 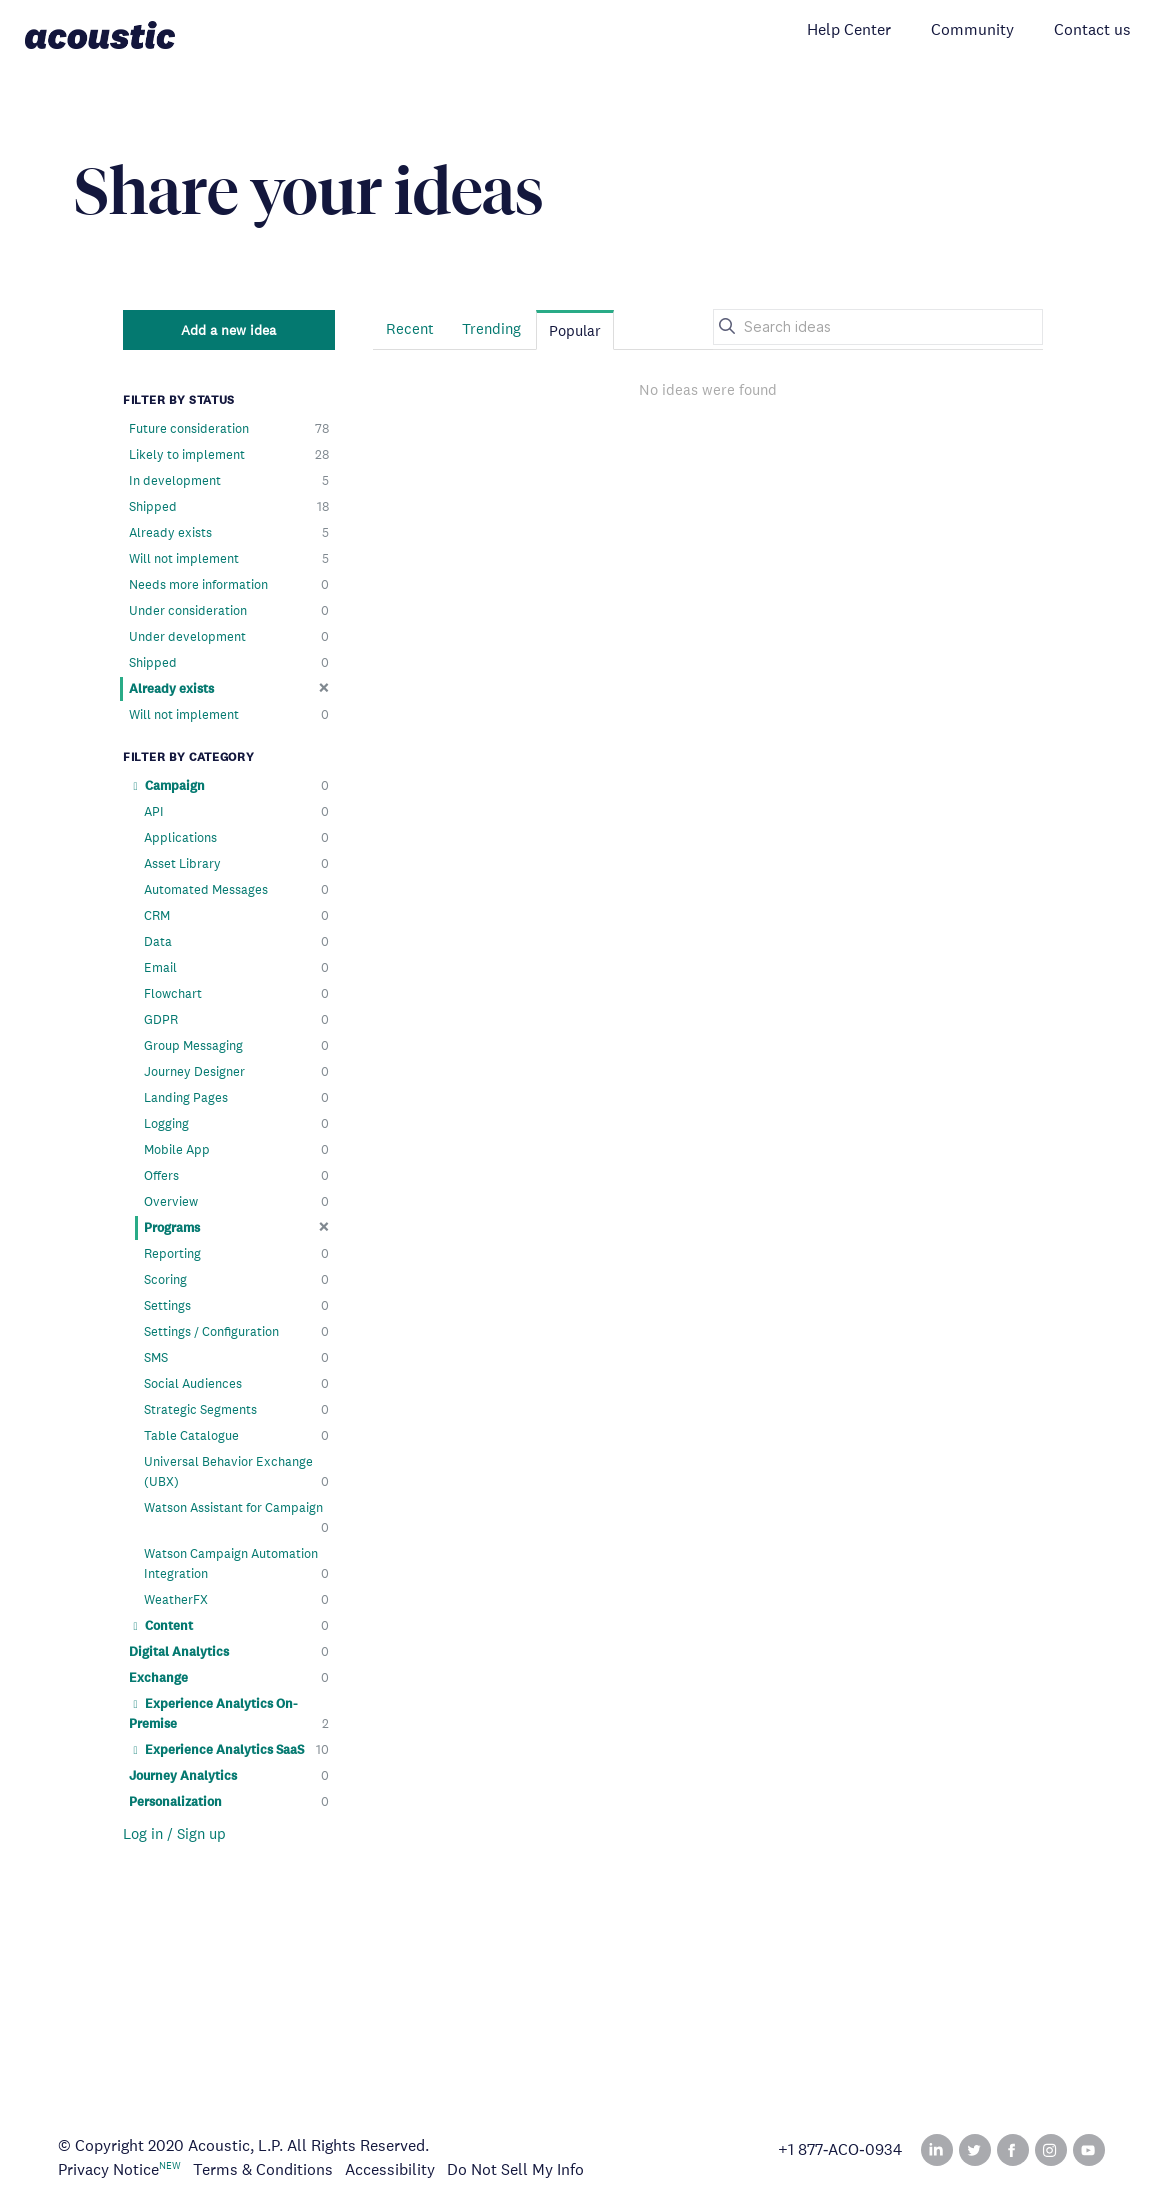 What do you see at coordinates (236, 1020) in the screenshot?
I see `GDPR` at bounding box center [236, 1020].